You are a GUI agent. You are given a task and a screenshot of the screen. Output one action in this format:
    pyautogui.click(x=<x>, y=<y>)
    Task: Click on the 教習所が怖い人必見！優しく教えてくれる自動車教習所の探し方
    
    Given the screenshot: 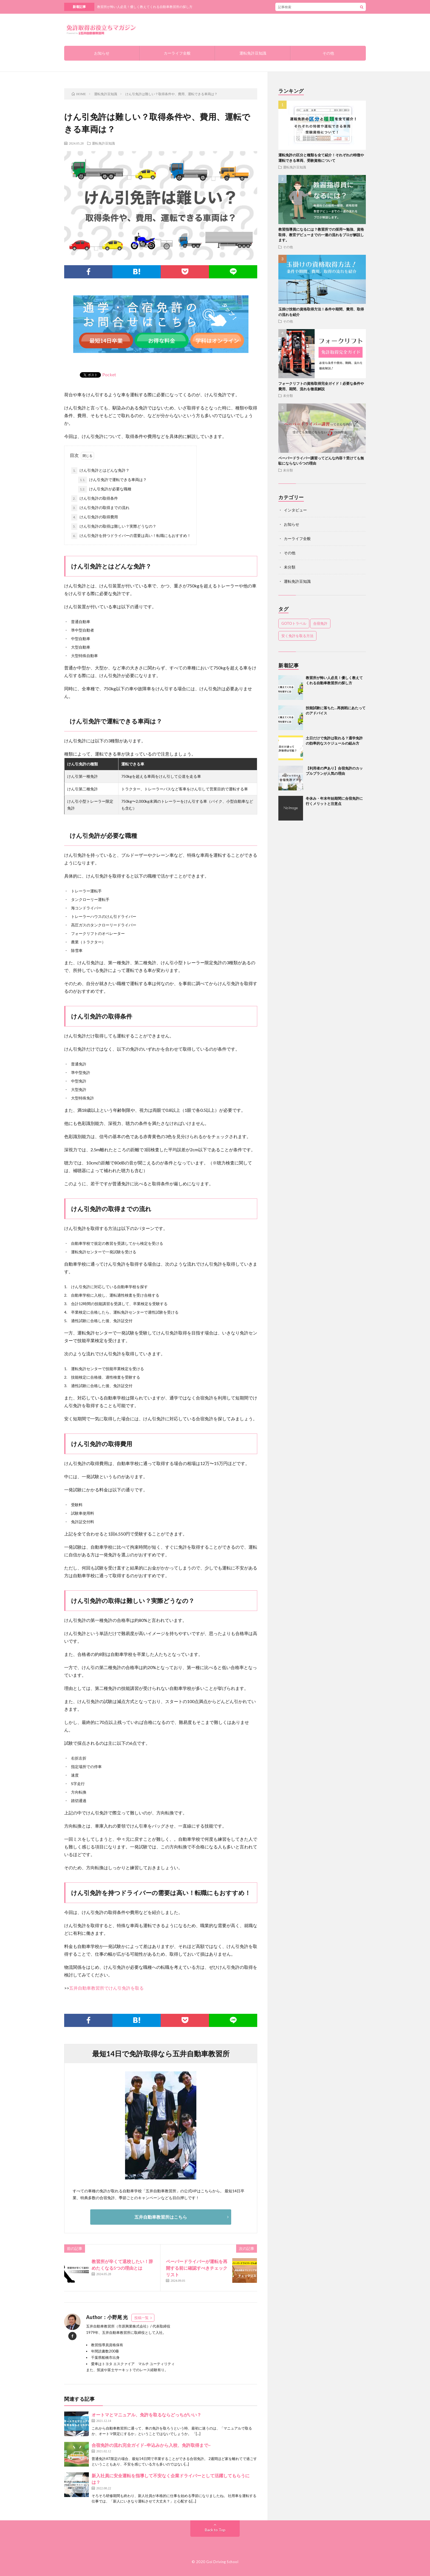 What is the action you would take?
    pyautogui.click(x=145, y=7)
    